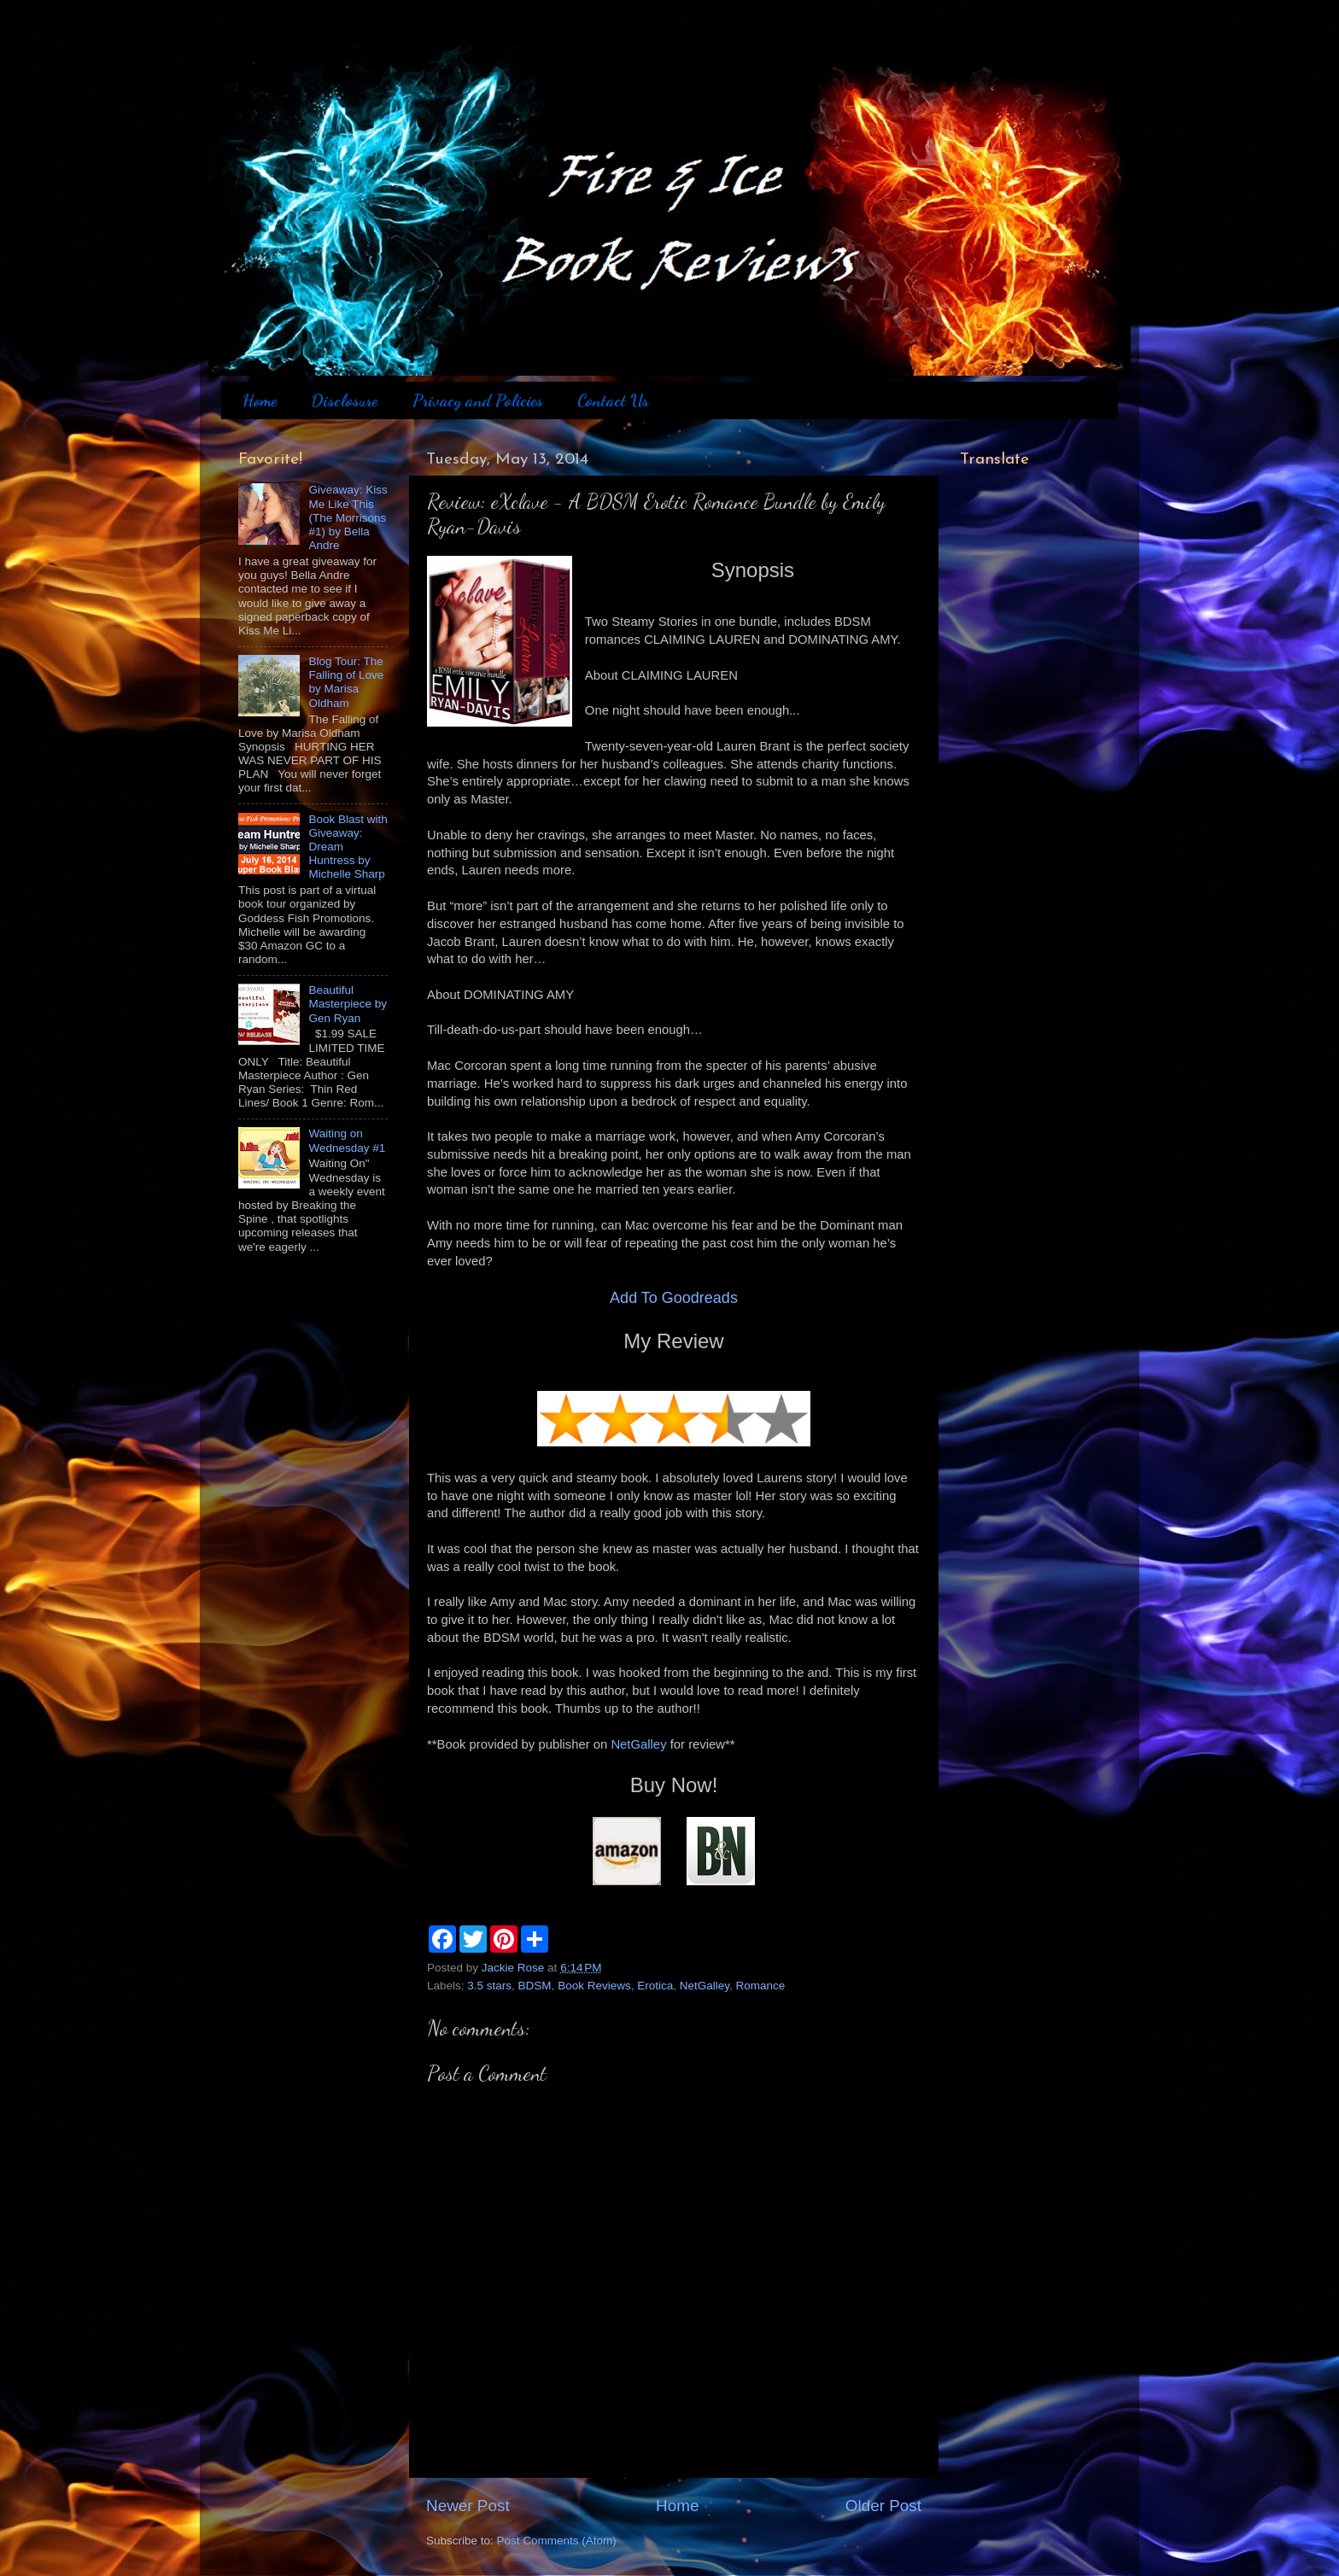  Describe the element at coordinates (594, 1985) in the screenshot. I see `Book Reviews` at that location.